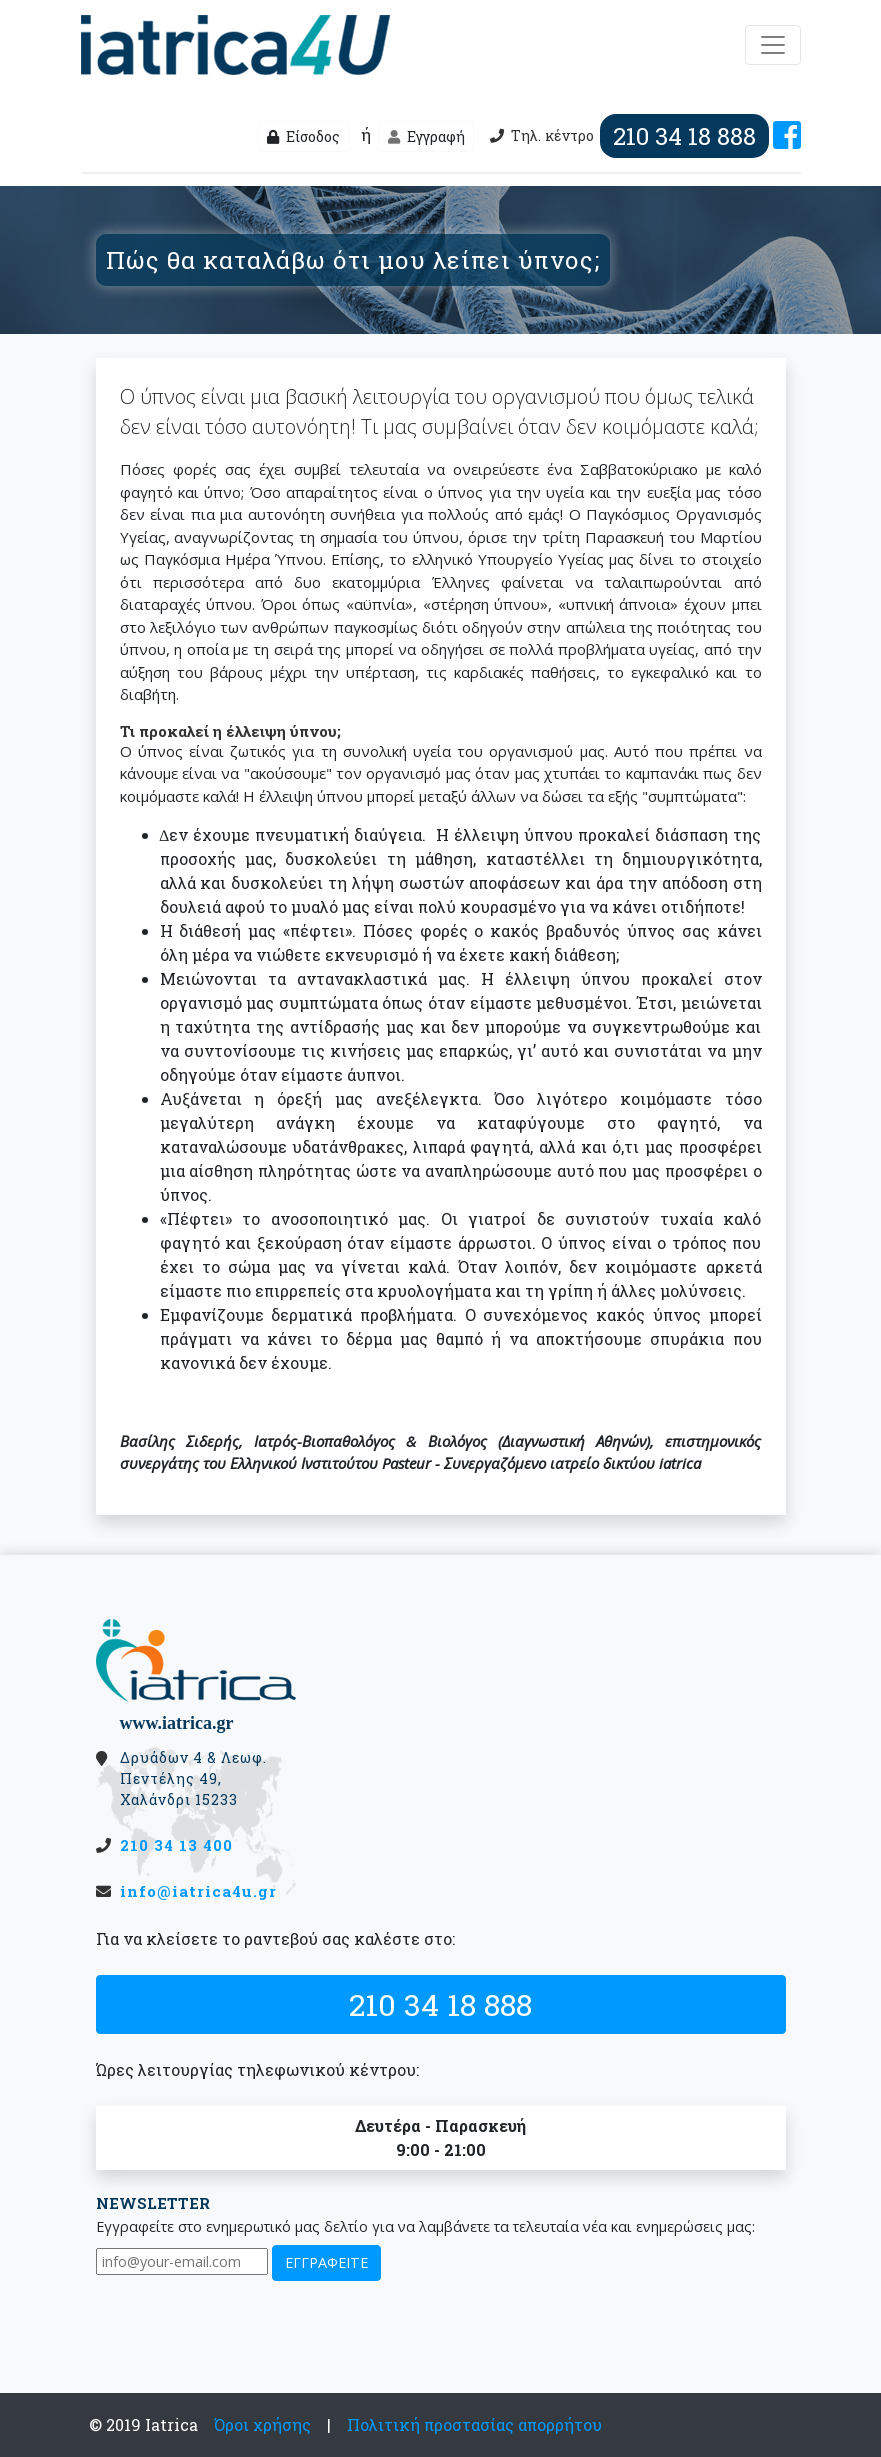  Describe the element at coordinates (198, 1891) in the screenshot. I see `info@iatrica4u.gr` at that location.